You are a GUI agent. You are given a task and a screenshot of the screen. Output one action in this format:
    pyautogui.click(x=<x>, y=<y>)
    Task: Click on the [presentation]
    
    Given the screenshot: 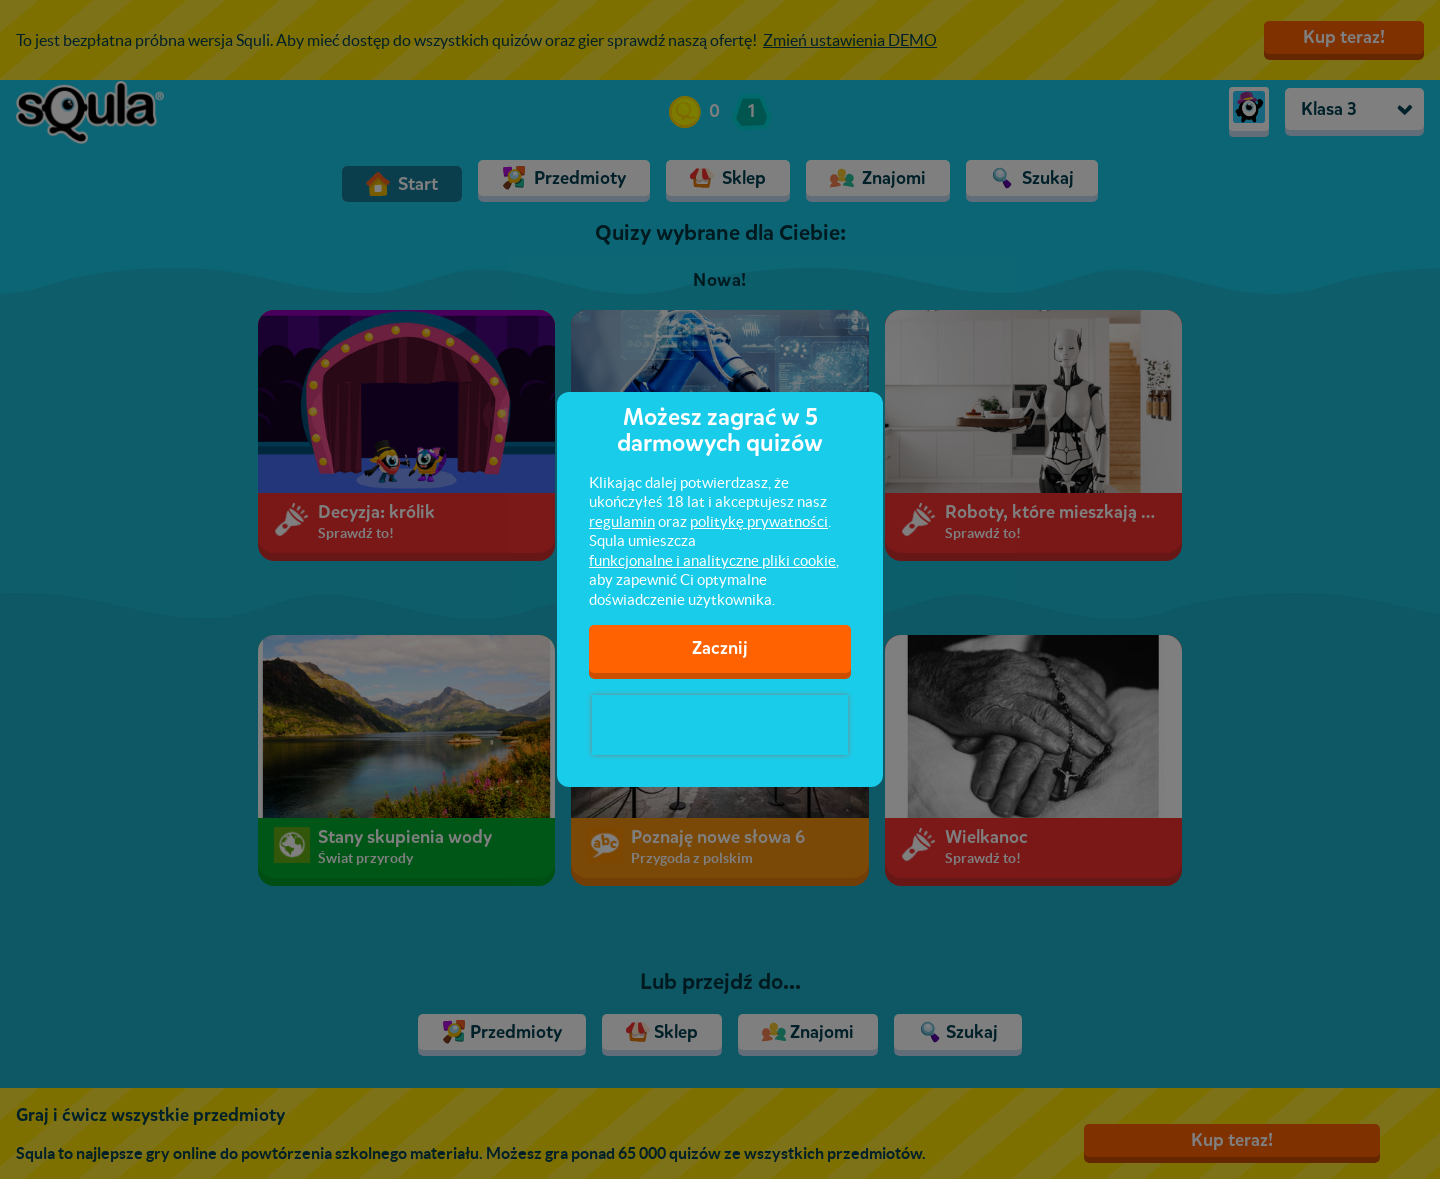 What is the action you would take?
    pyautogui.click(x=720, y=725)
    